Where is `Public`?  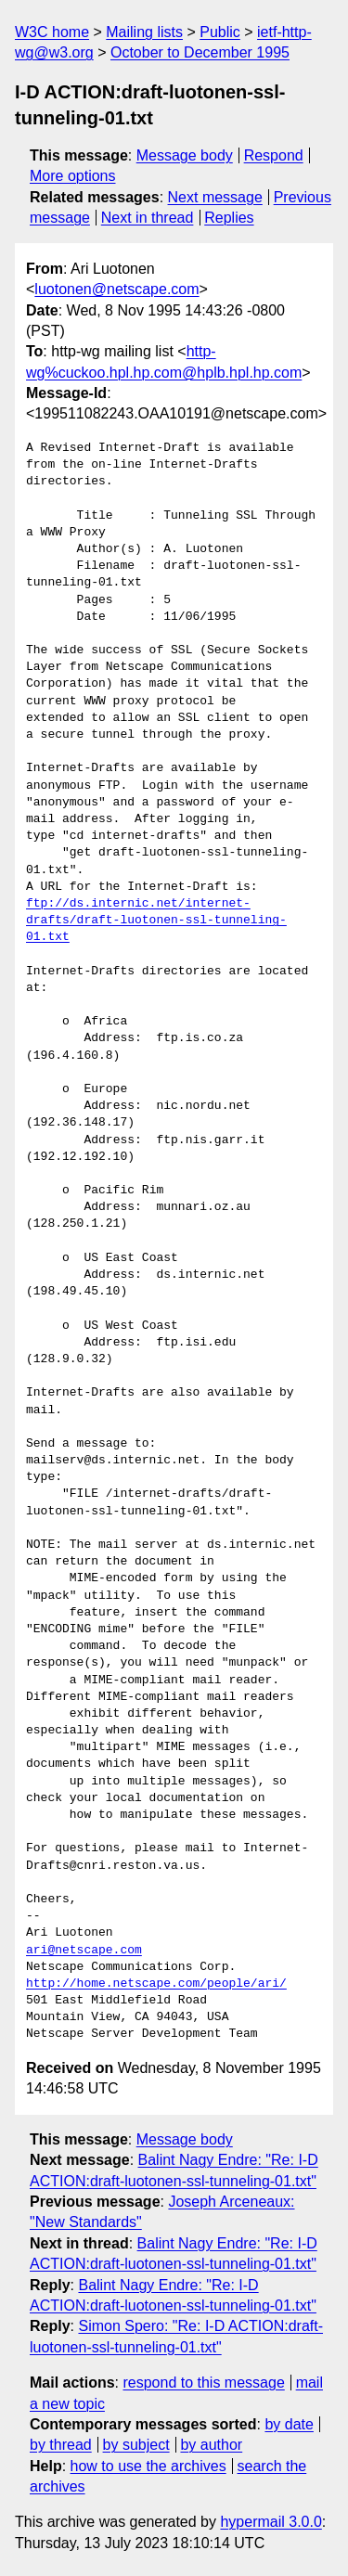
Public is located at coordinates (220, 32).